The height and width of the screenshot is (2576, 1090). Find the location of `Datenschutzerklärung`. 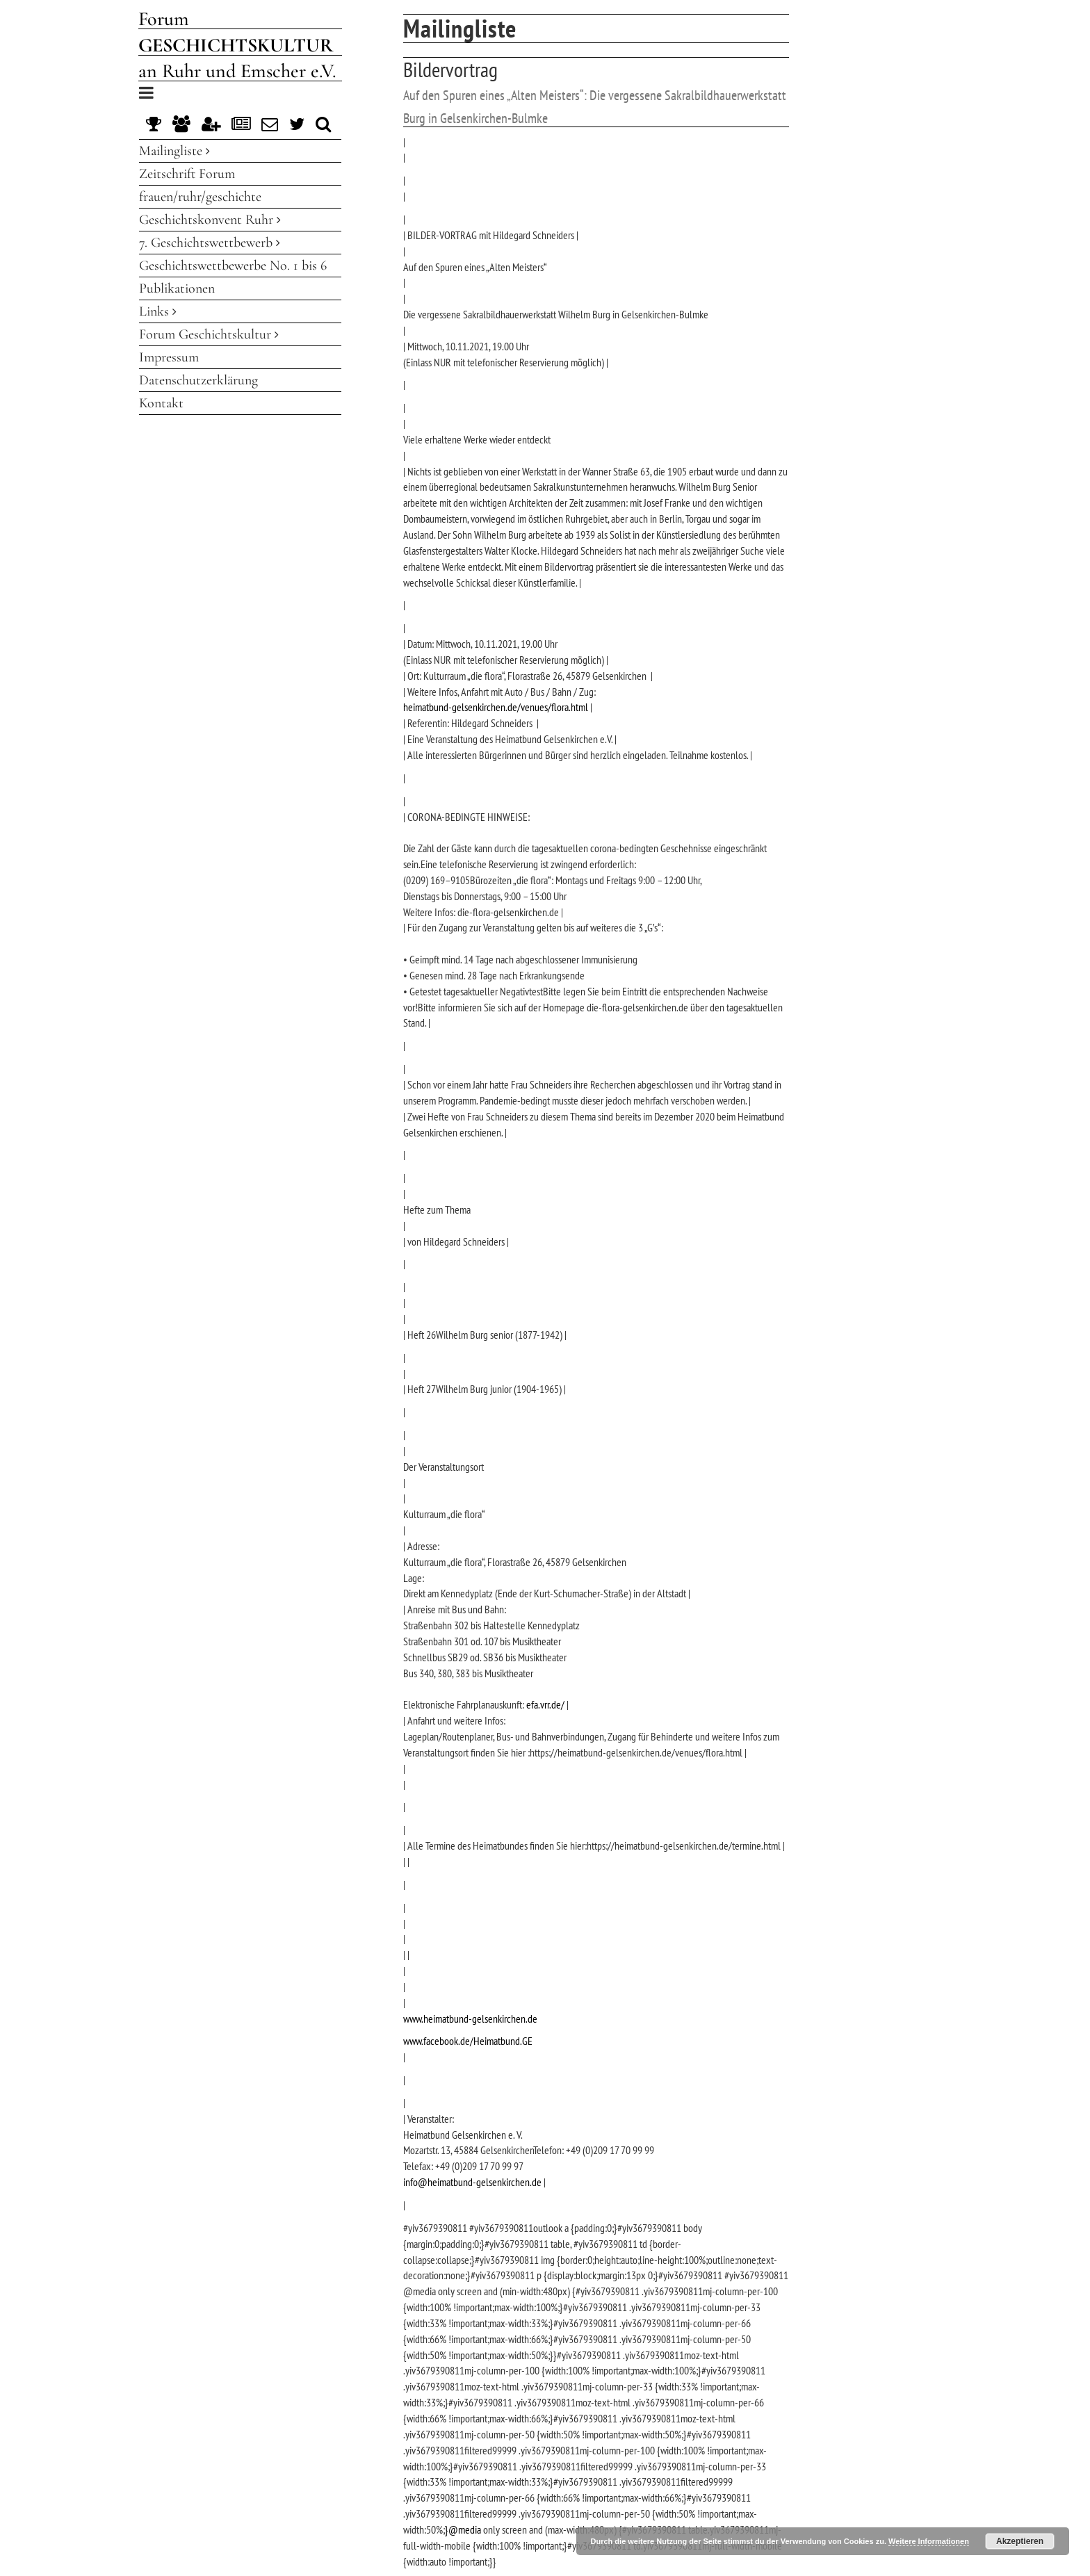

Datenschutzerklärung is located at coordinates (198, 380).